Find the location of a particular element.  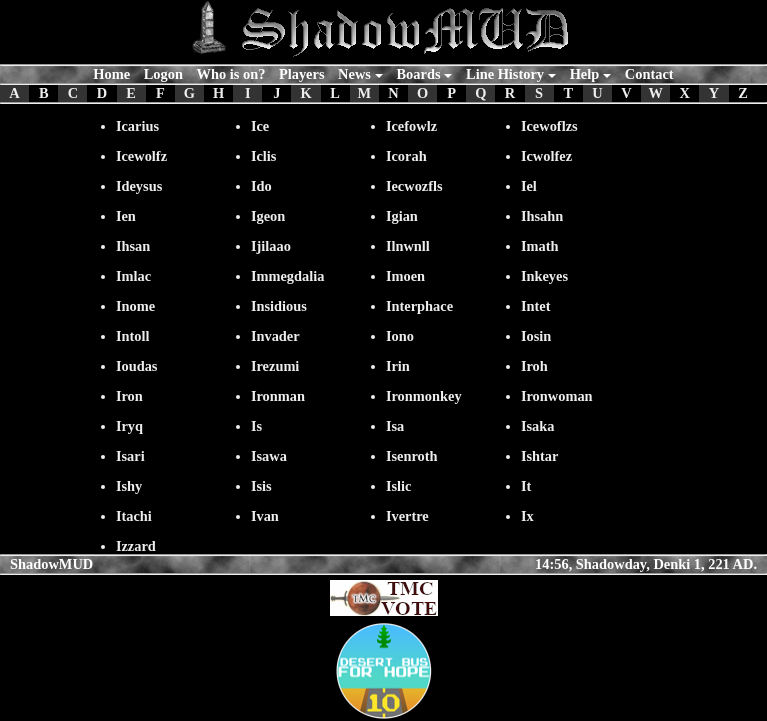

Ijilaao is located at coordinates (271, 246).